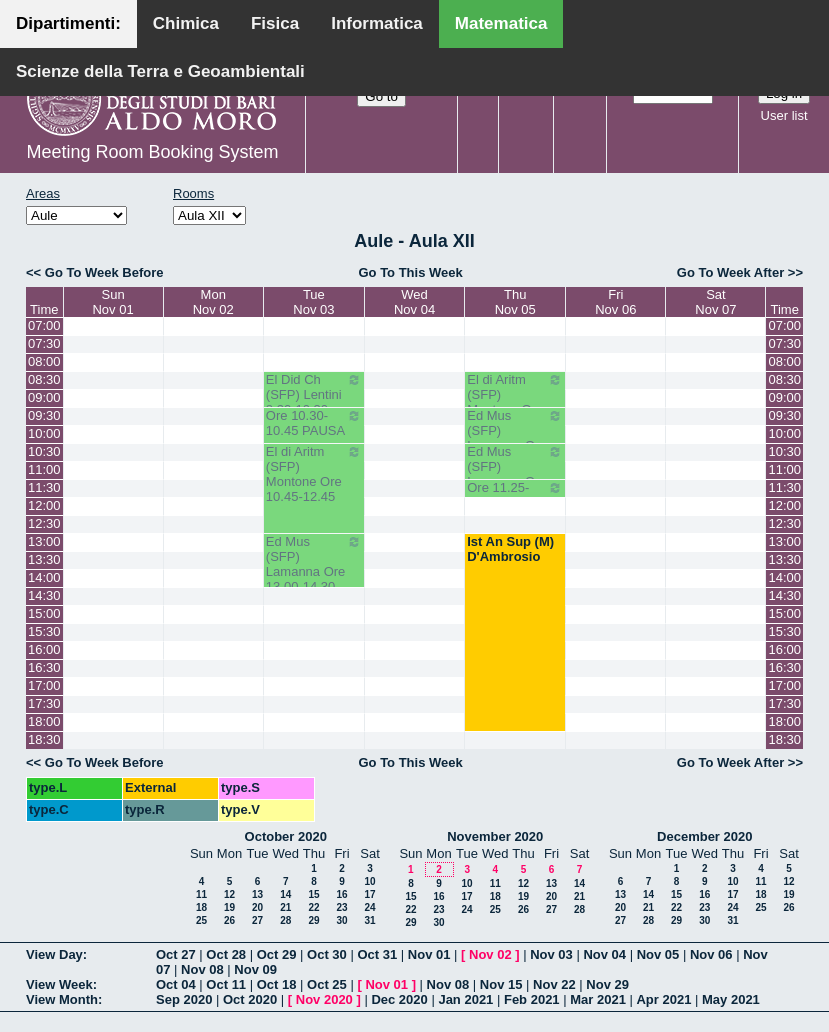 This screenshot has height=1032, width=829. What do you see at coordinates (285, 920) in the screenshot?
I see `28` at bounding box center [285, 920].